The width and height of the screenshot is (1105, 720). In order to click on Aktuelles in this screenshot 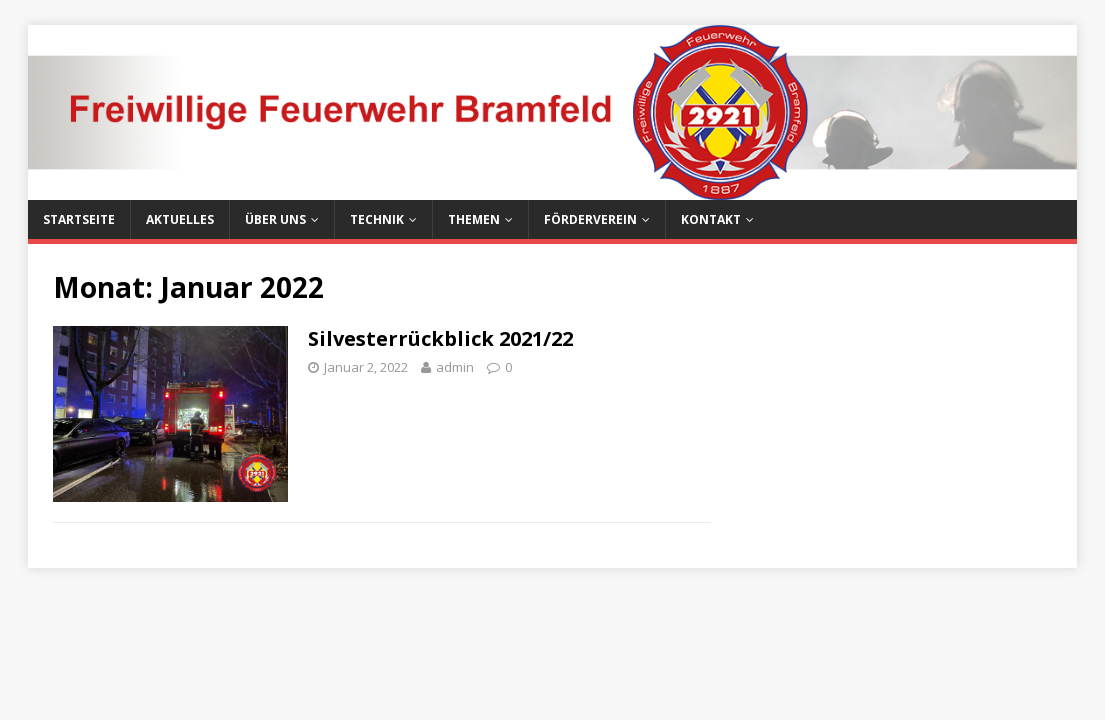, I will do `click(180, 219)`.